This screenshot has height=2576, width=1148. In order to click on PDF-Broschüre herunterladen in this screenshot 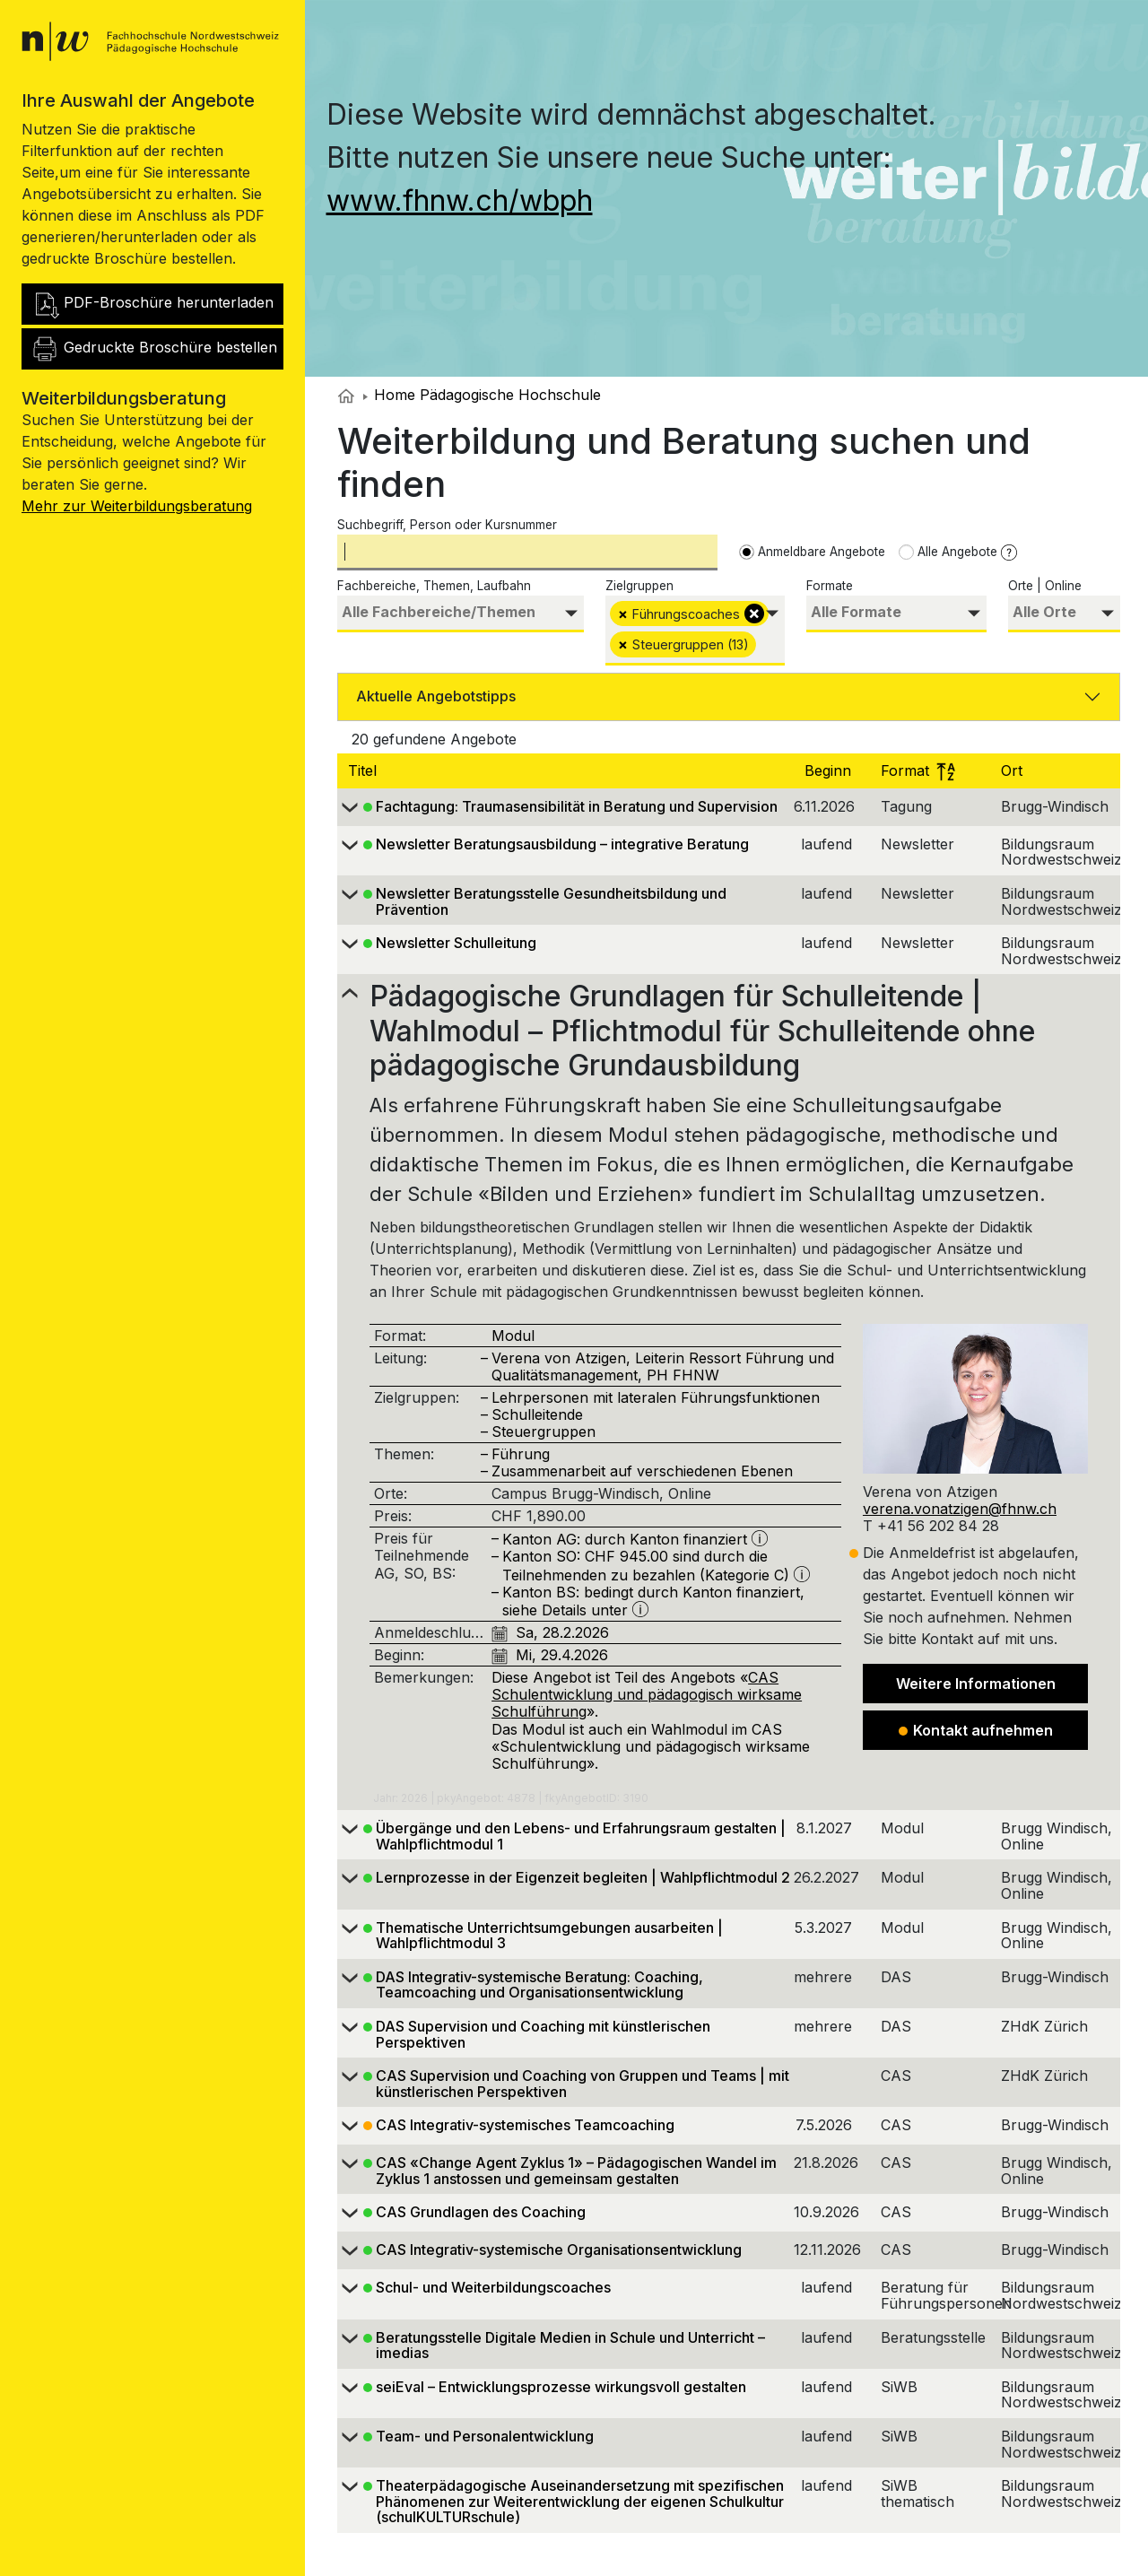, I will do `click(152, 304)`.